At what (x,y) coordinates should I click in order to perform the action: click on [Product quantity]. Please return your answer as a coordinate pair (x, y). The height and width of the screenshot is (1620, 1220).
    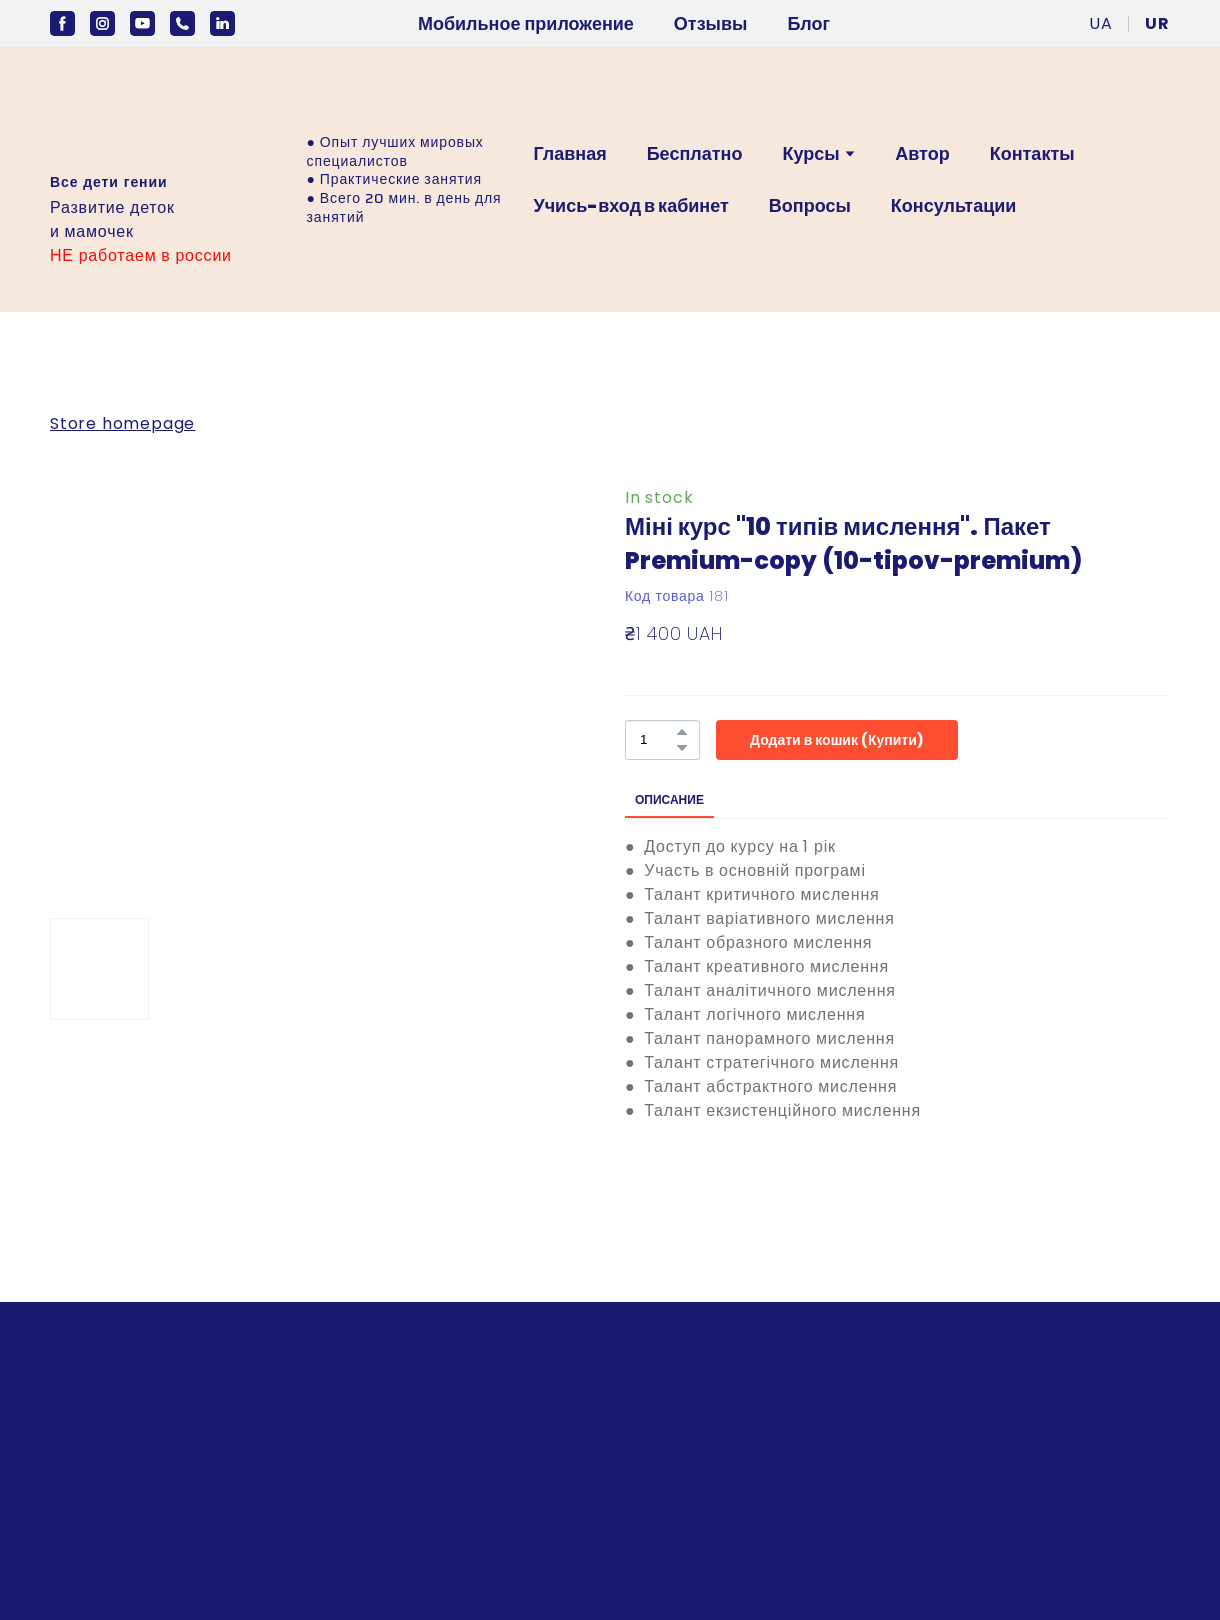
    Looking at the image, I should click on (657, 740).